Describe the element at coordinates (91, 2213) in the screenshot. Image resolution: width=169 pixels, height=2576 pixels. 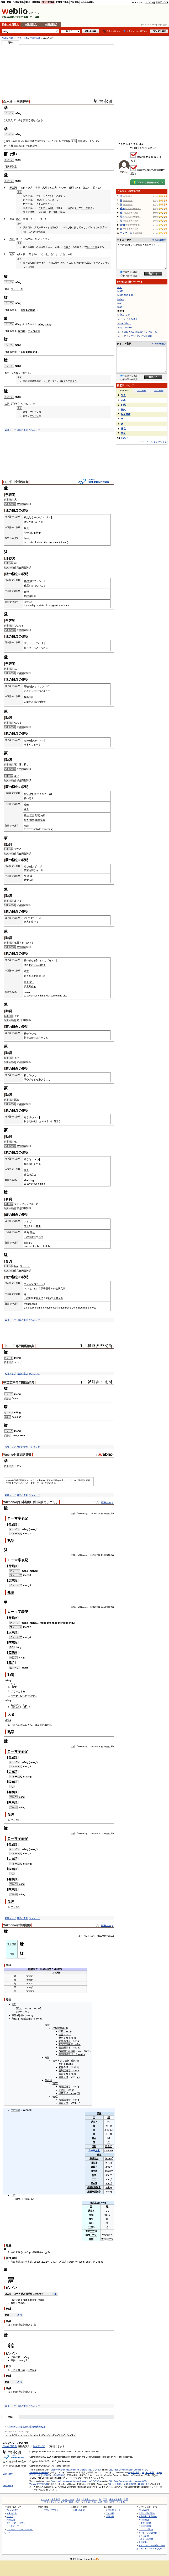
I see `序號` at that location.